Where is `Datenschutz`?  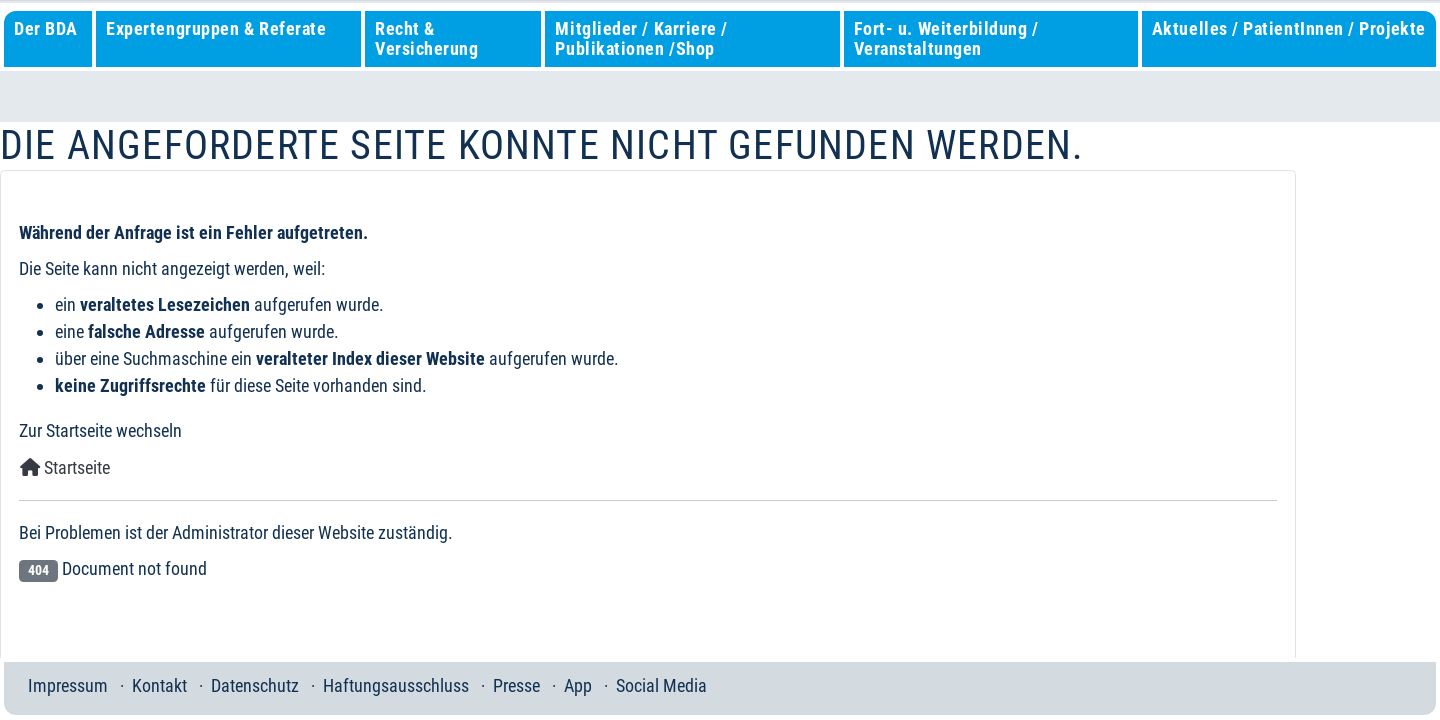 Datenschutz is located at coordinates (255, 685).